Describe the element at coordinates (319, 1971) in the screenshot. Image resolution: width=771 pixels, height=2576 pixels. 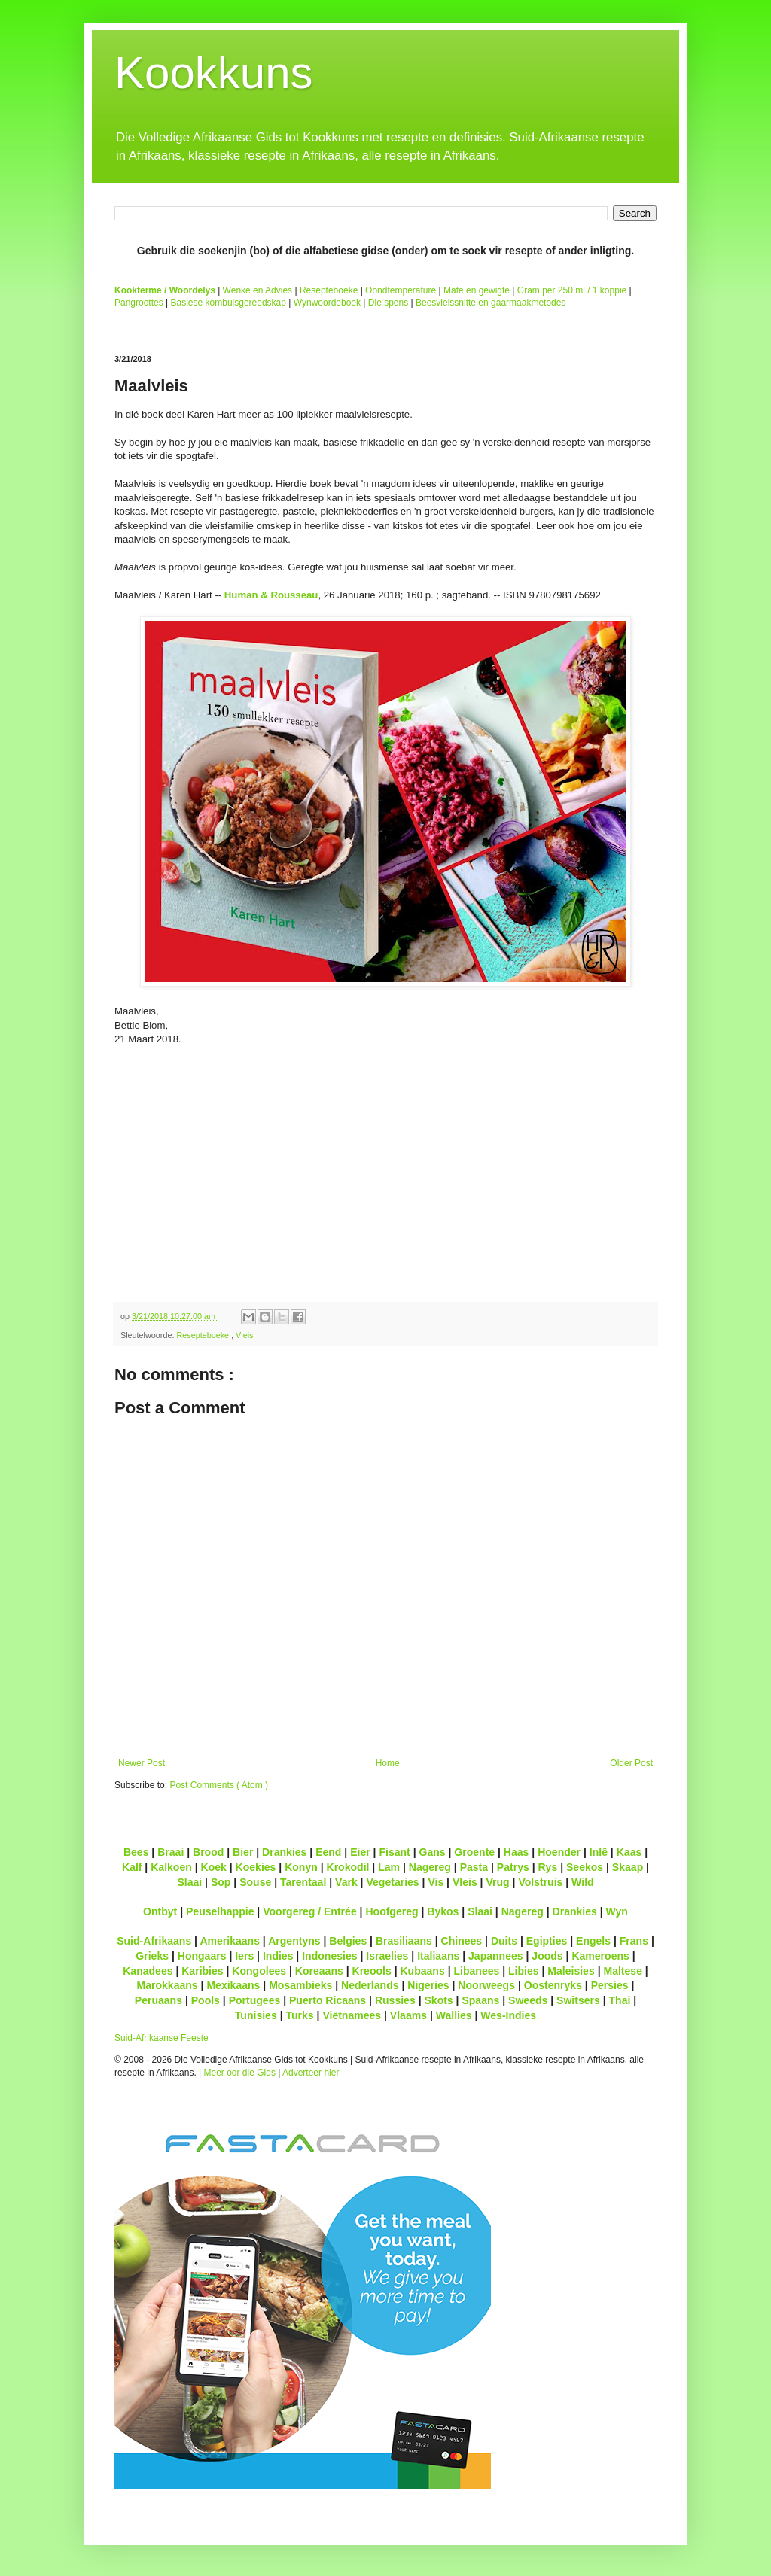
I see `Koreaans` at that location.